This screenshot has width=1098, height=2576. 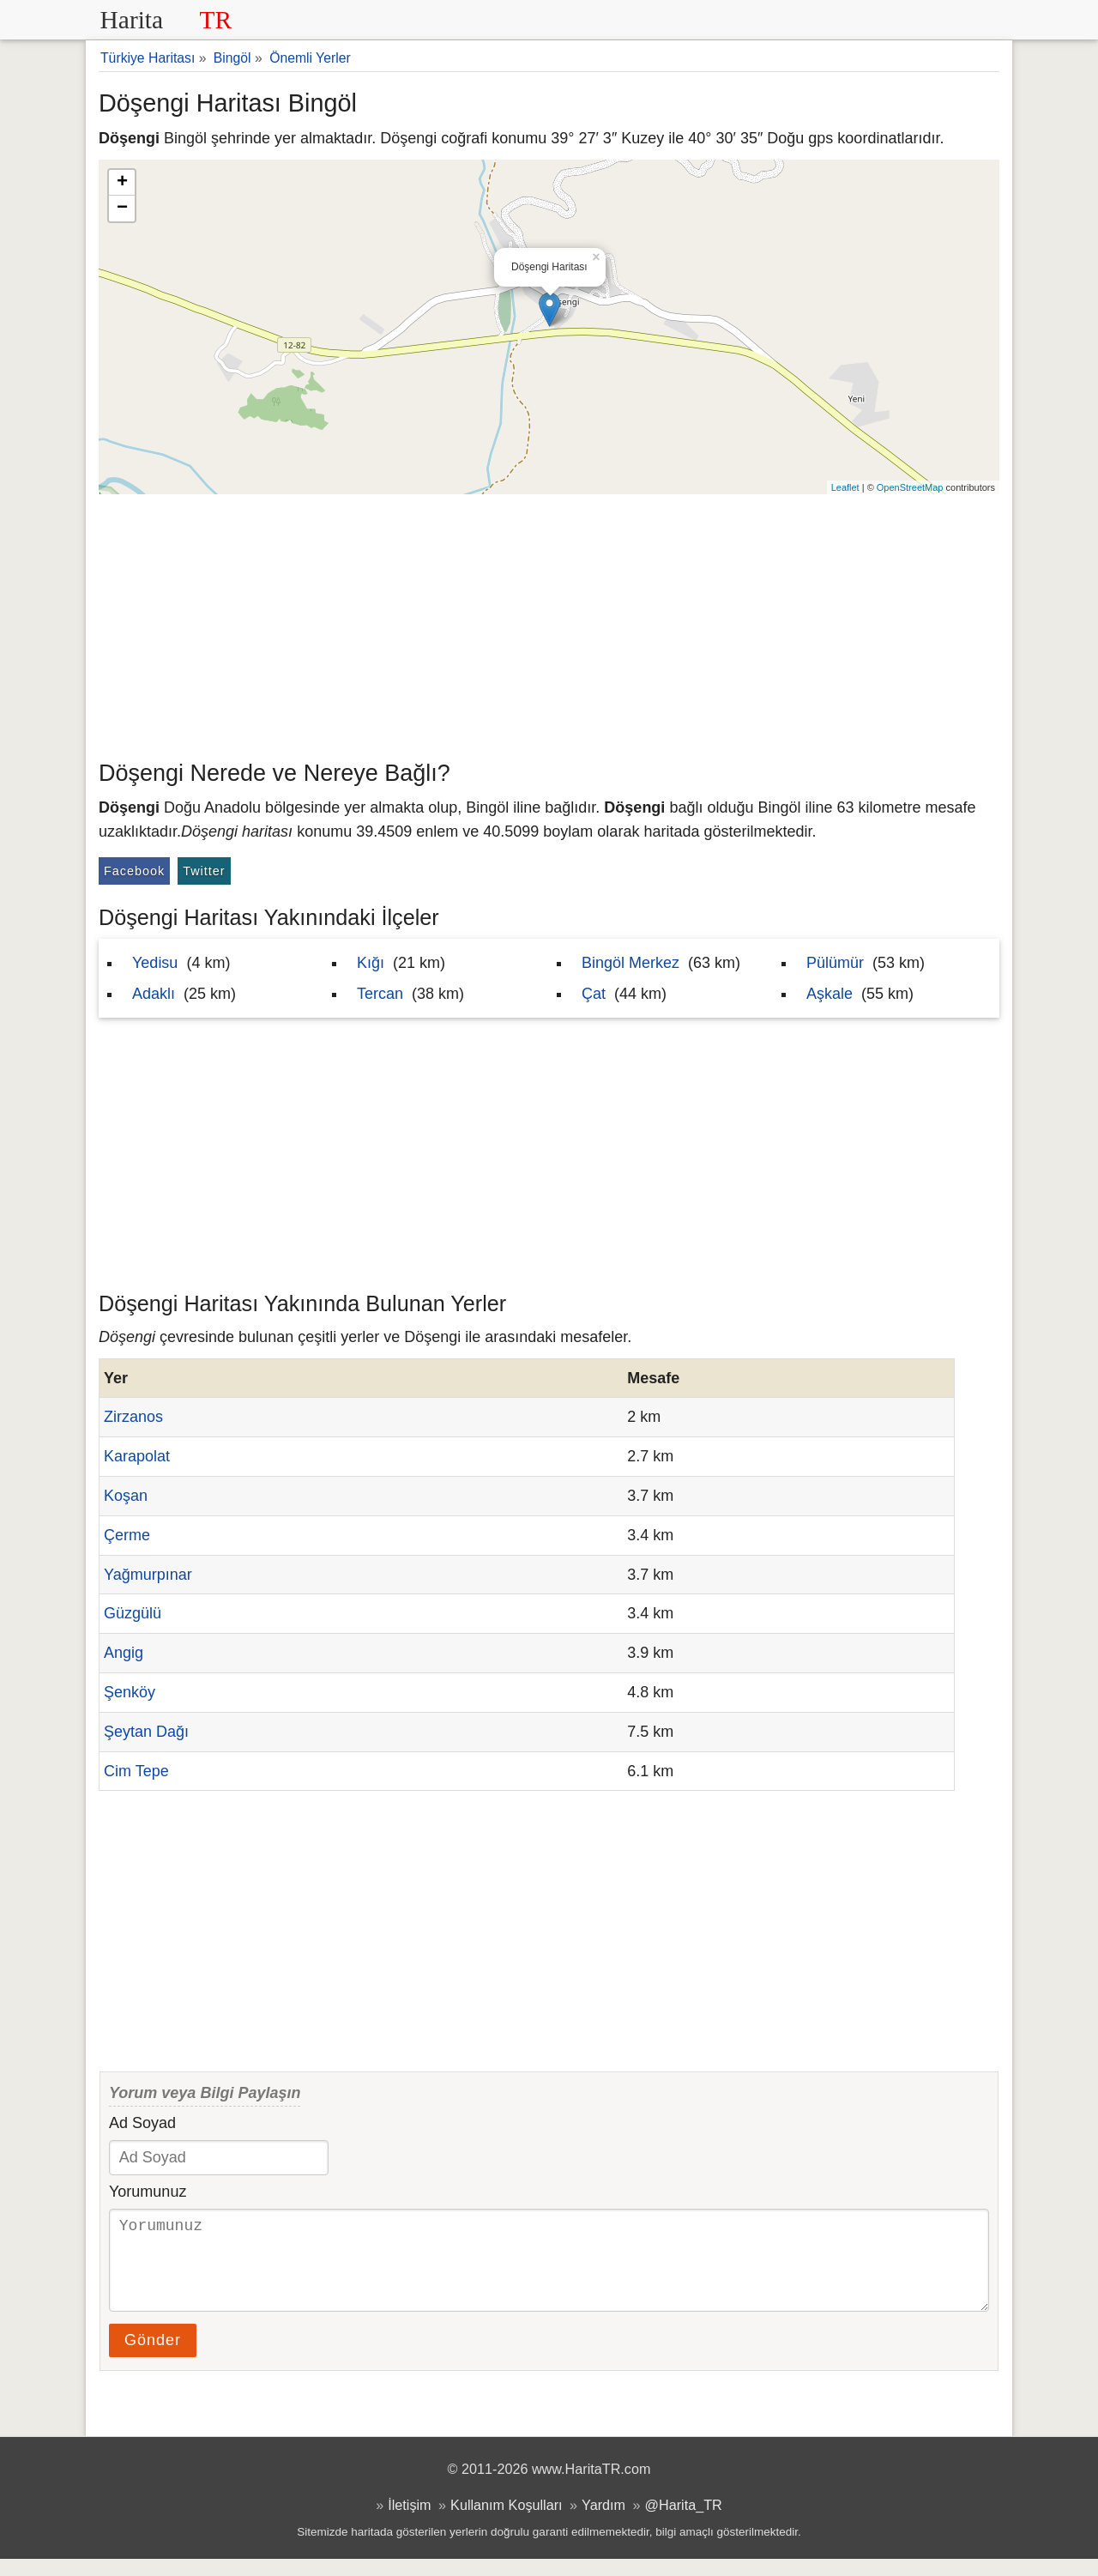 I want to click on Şenköy, so click(x=129, y=1692).